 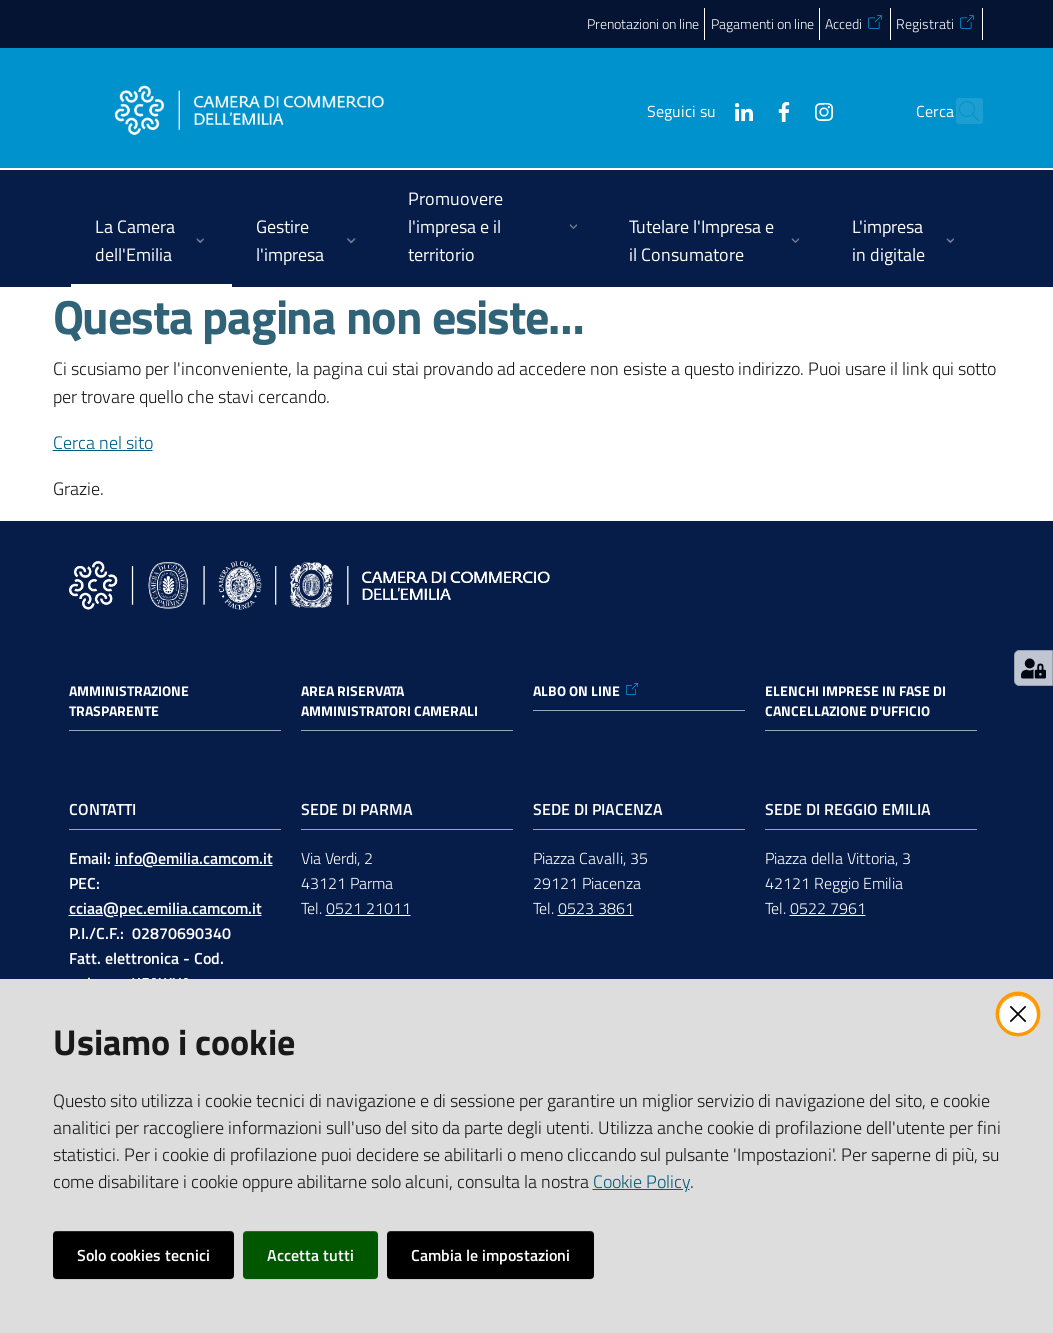 What do you see at coordinates (641, 1181) in the screenshot?
I see `Cookie Policy` at bounding box center [641, 1181].